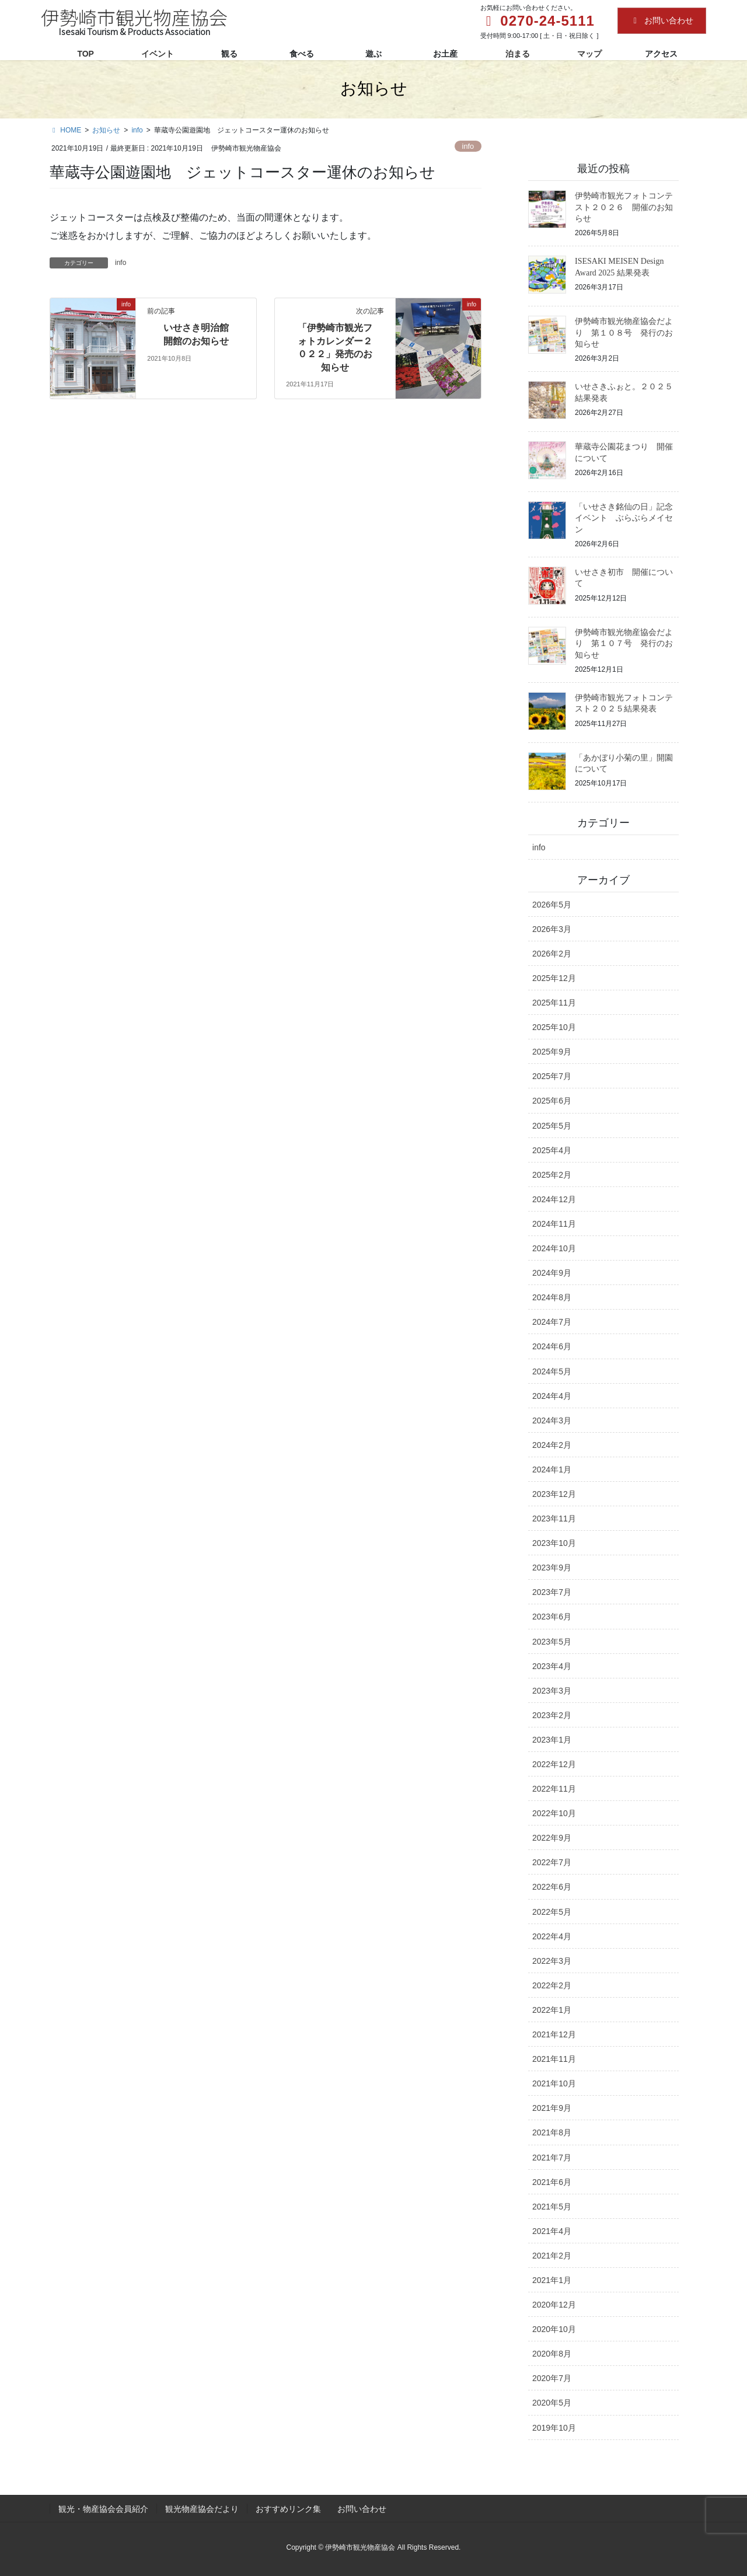 This screenshot has height=2576, width=747. What do you see at coordinates (551, 904) in the screenshot?
I see `2026年5月` at bounding box center [551, 904].